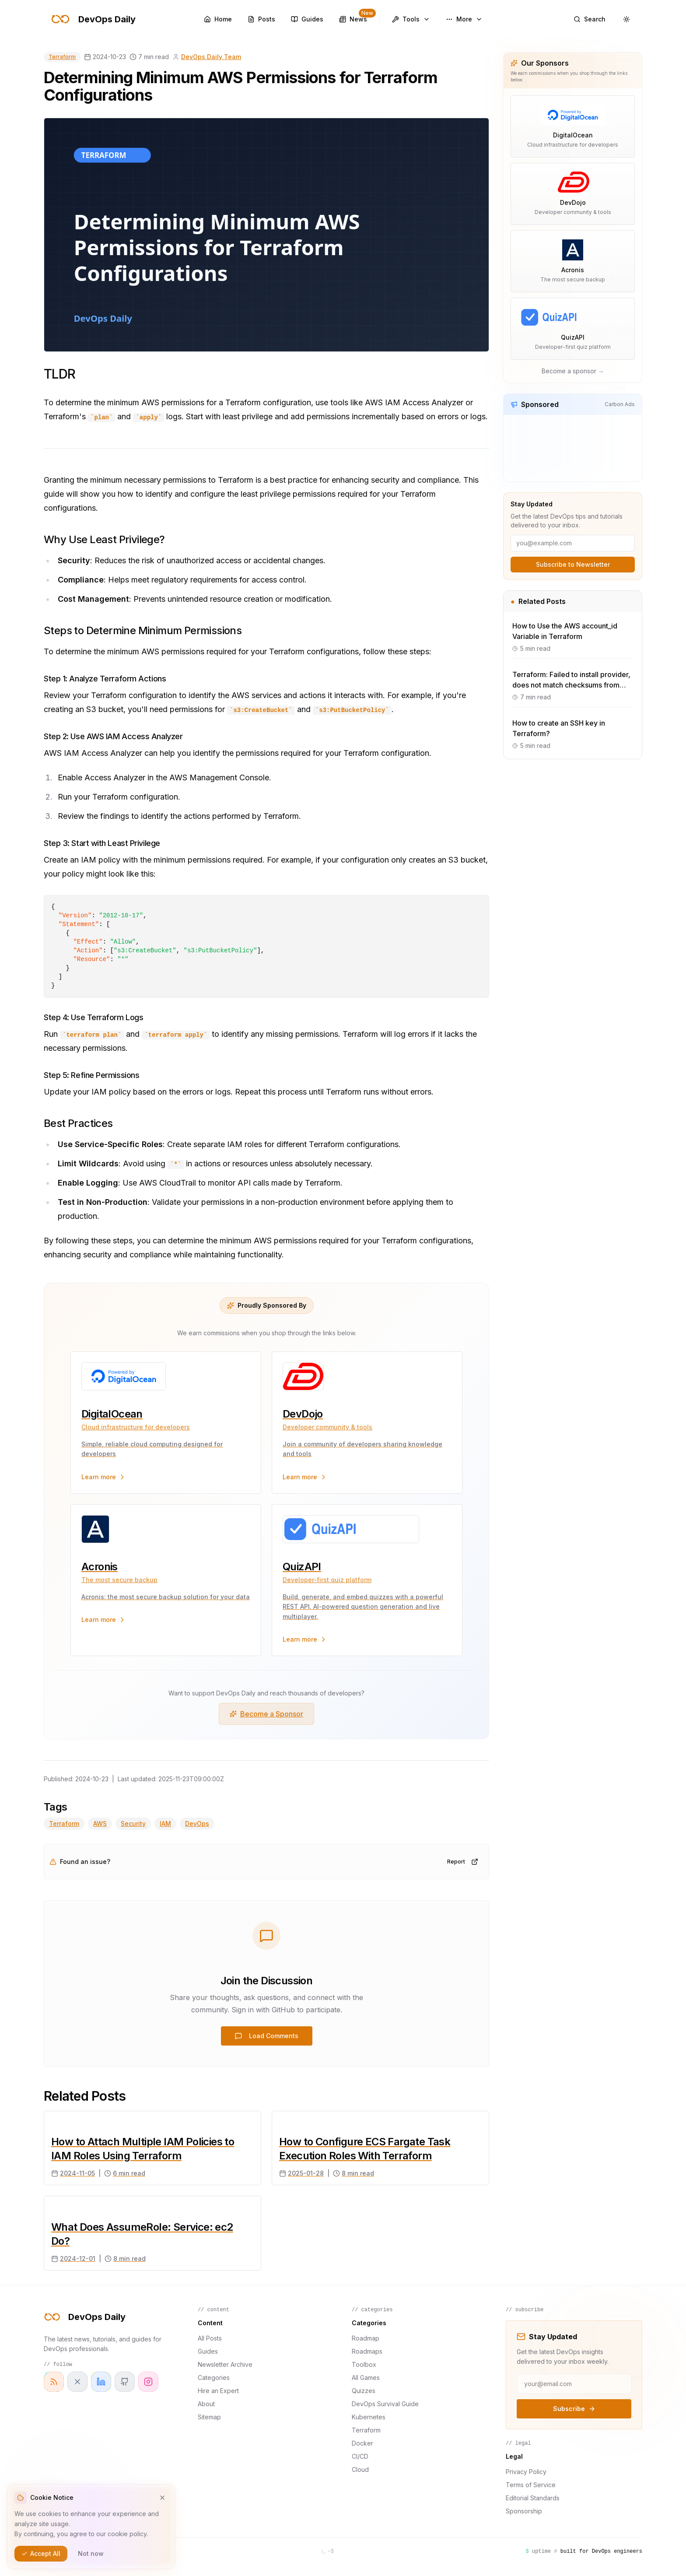 The height and width of the screenshot is (2576, 686). I want to click on Terms of Service, so click(531, 2484).